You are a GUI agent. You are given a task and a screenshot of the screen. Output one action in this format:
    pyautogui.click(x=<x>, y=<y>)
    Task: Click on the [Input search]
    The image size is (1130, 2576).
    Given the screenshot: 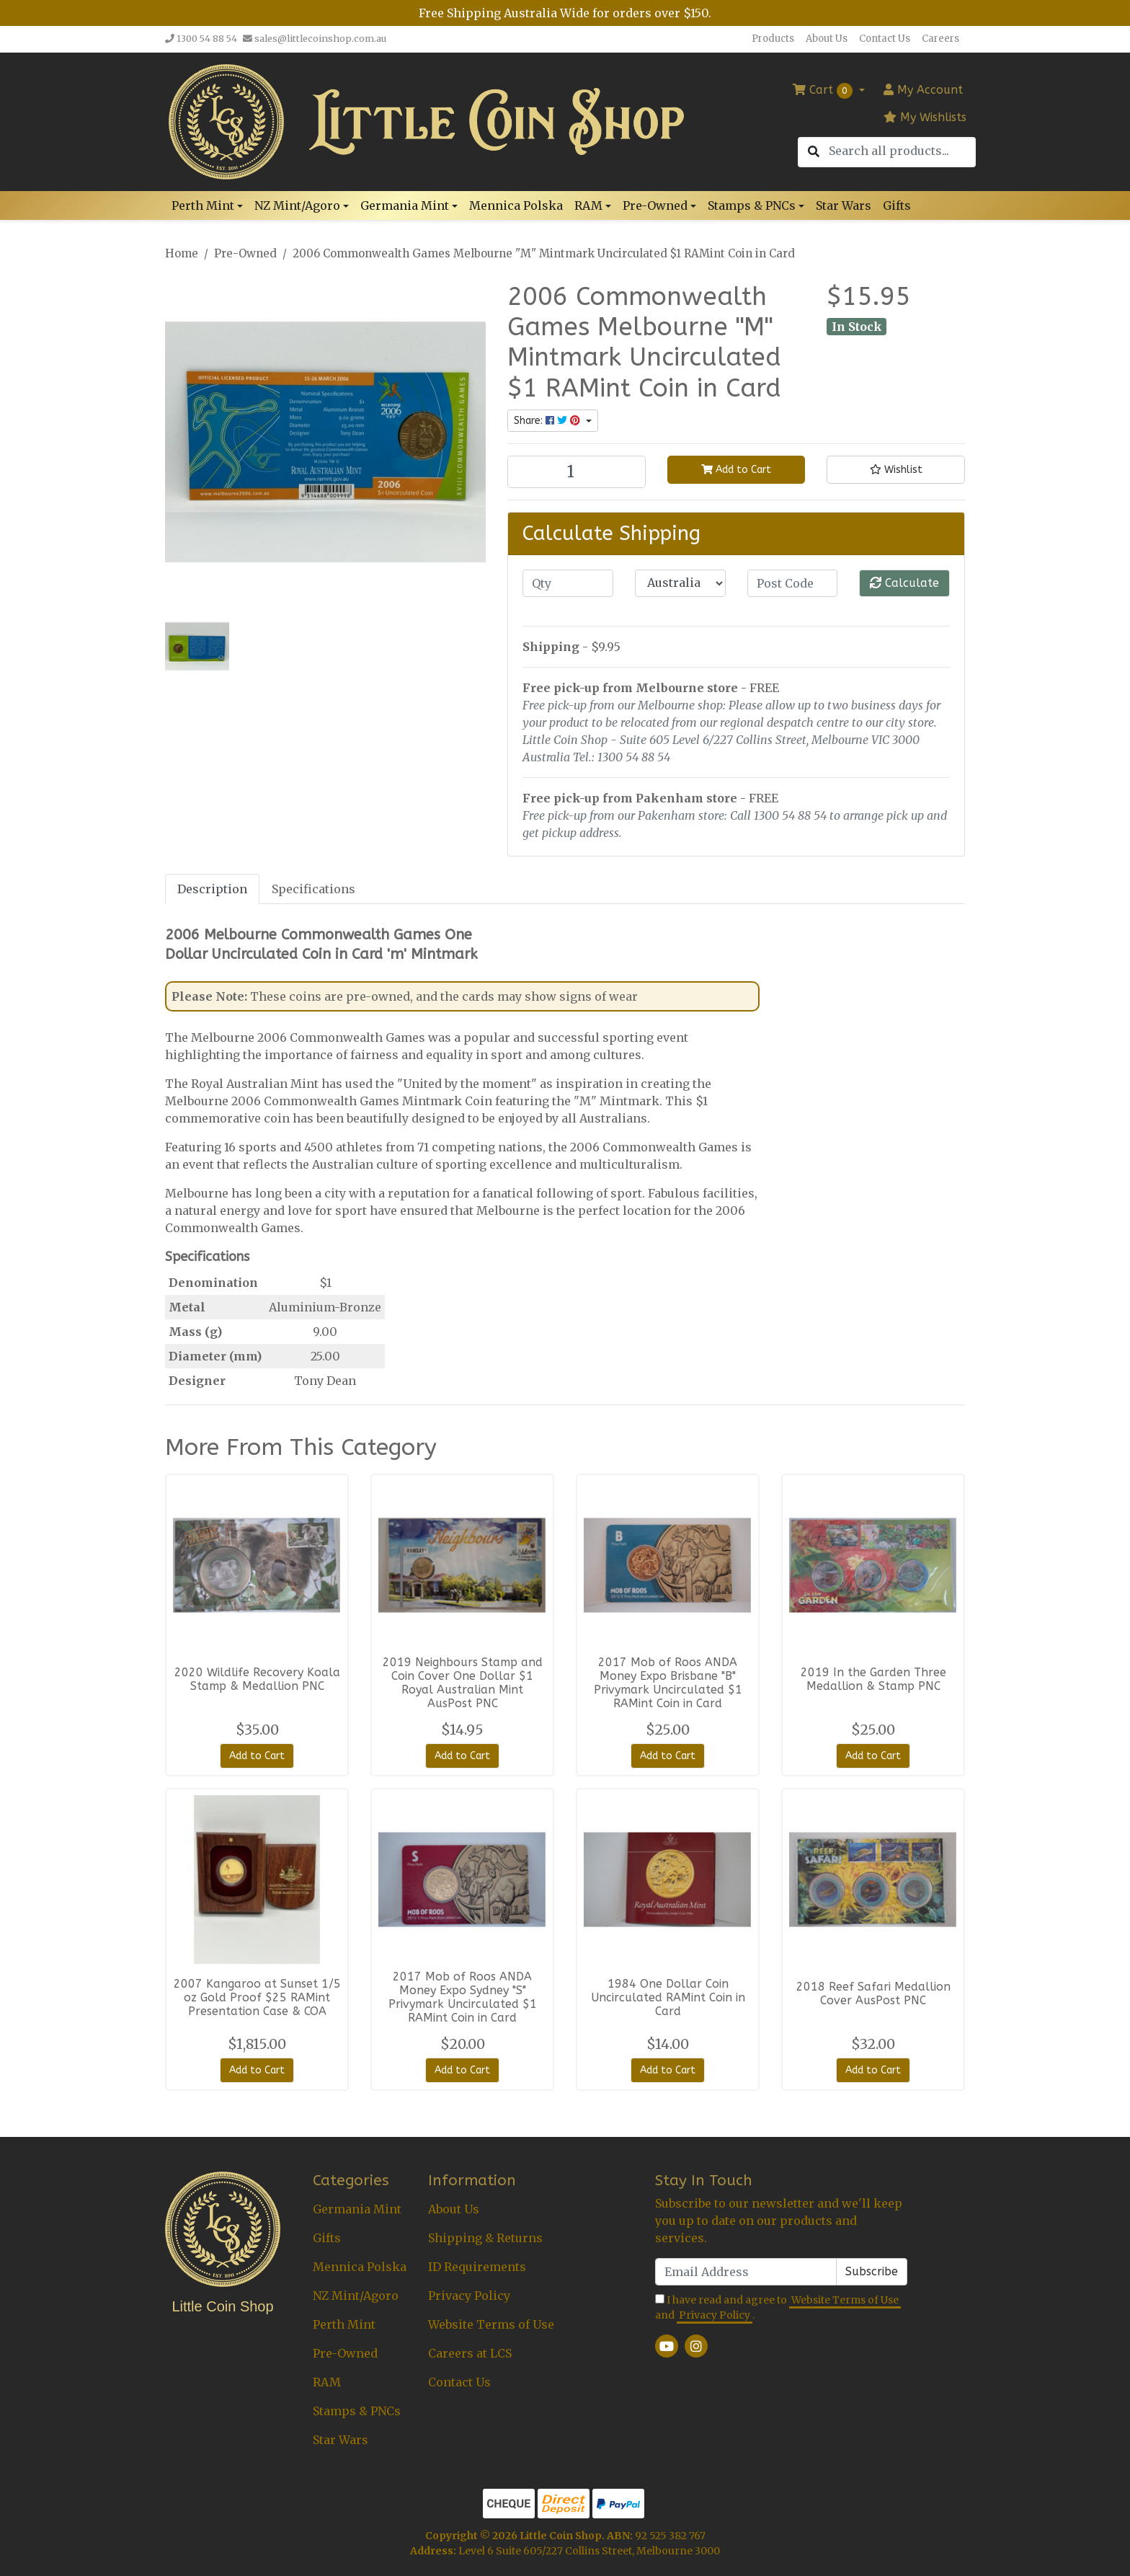 What is the action you would take?
    pyautogui.click(x=901, y=151)
    